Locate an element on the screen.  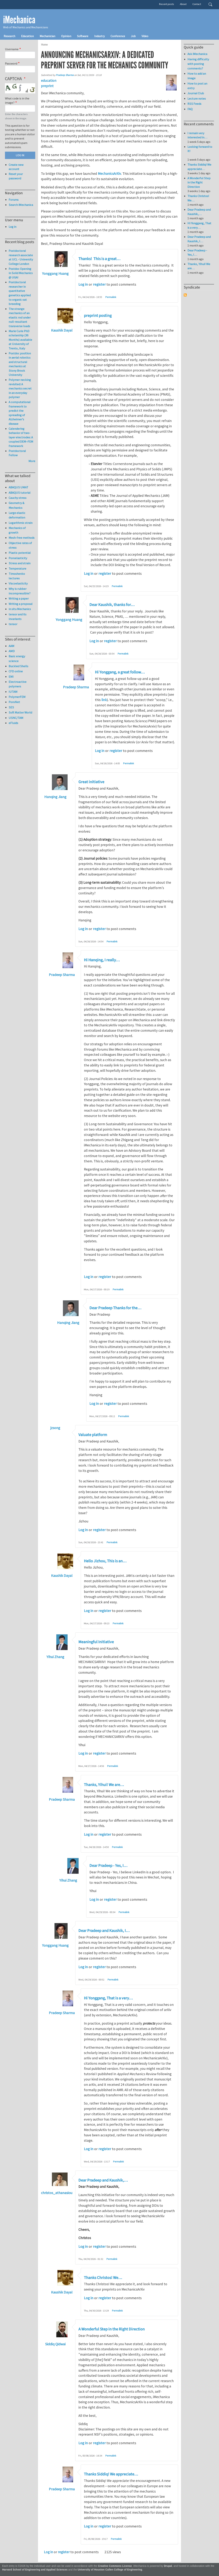
ABAQUS tutorial is located at coordinates (19, 493).